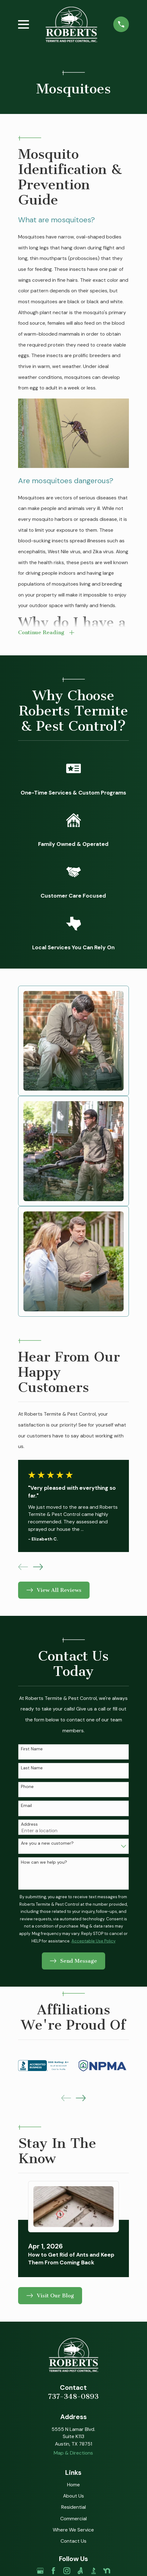  What do you see at coordinates (73, 2529) in the screenshot?
I see `Where We Service` at bounding box center [73, 2529].